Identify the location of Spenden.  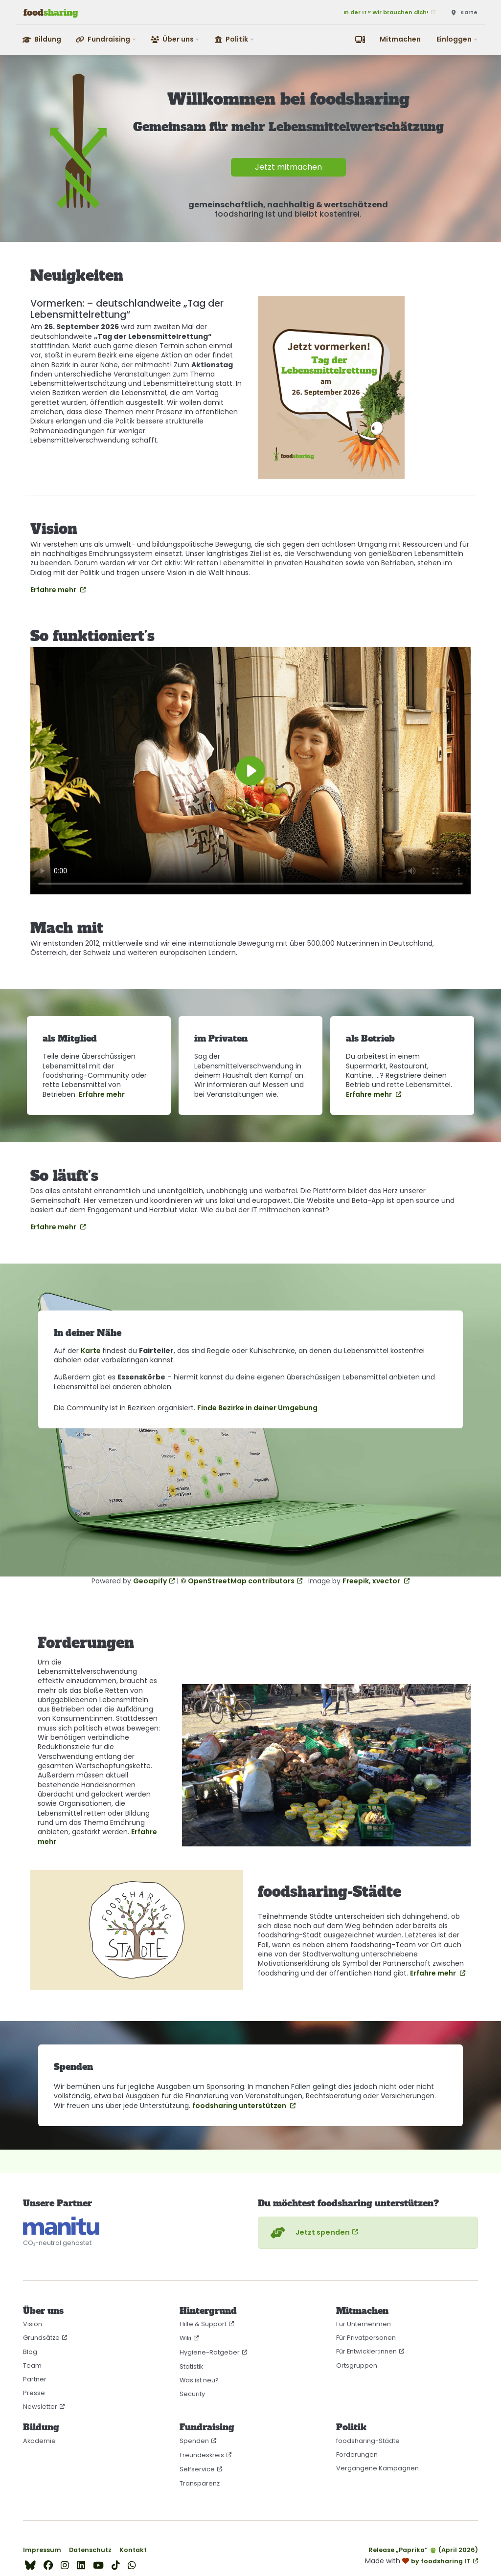
(194, 2441).